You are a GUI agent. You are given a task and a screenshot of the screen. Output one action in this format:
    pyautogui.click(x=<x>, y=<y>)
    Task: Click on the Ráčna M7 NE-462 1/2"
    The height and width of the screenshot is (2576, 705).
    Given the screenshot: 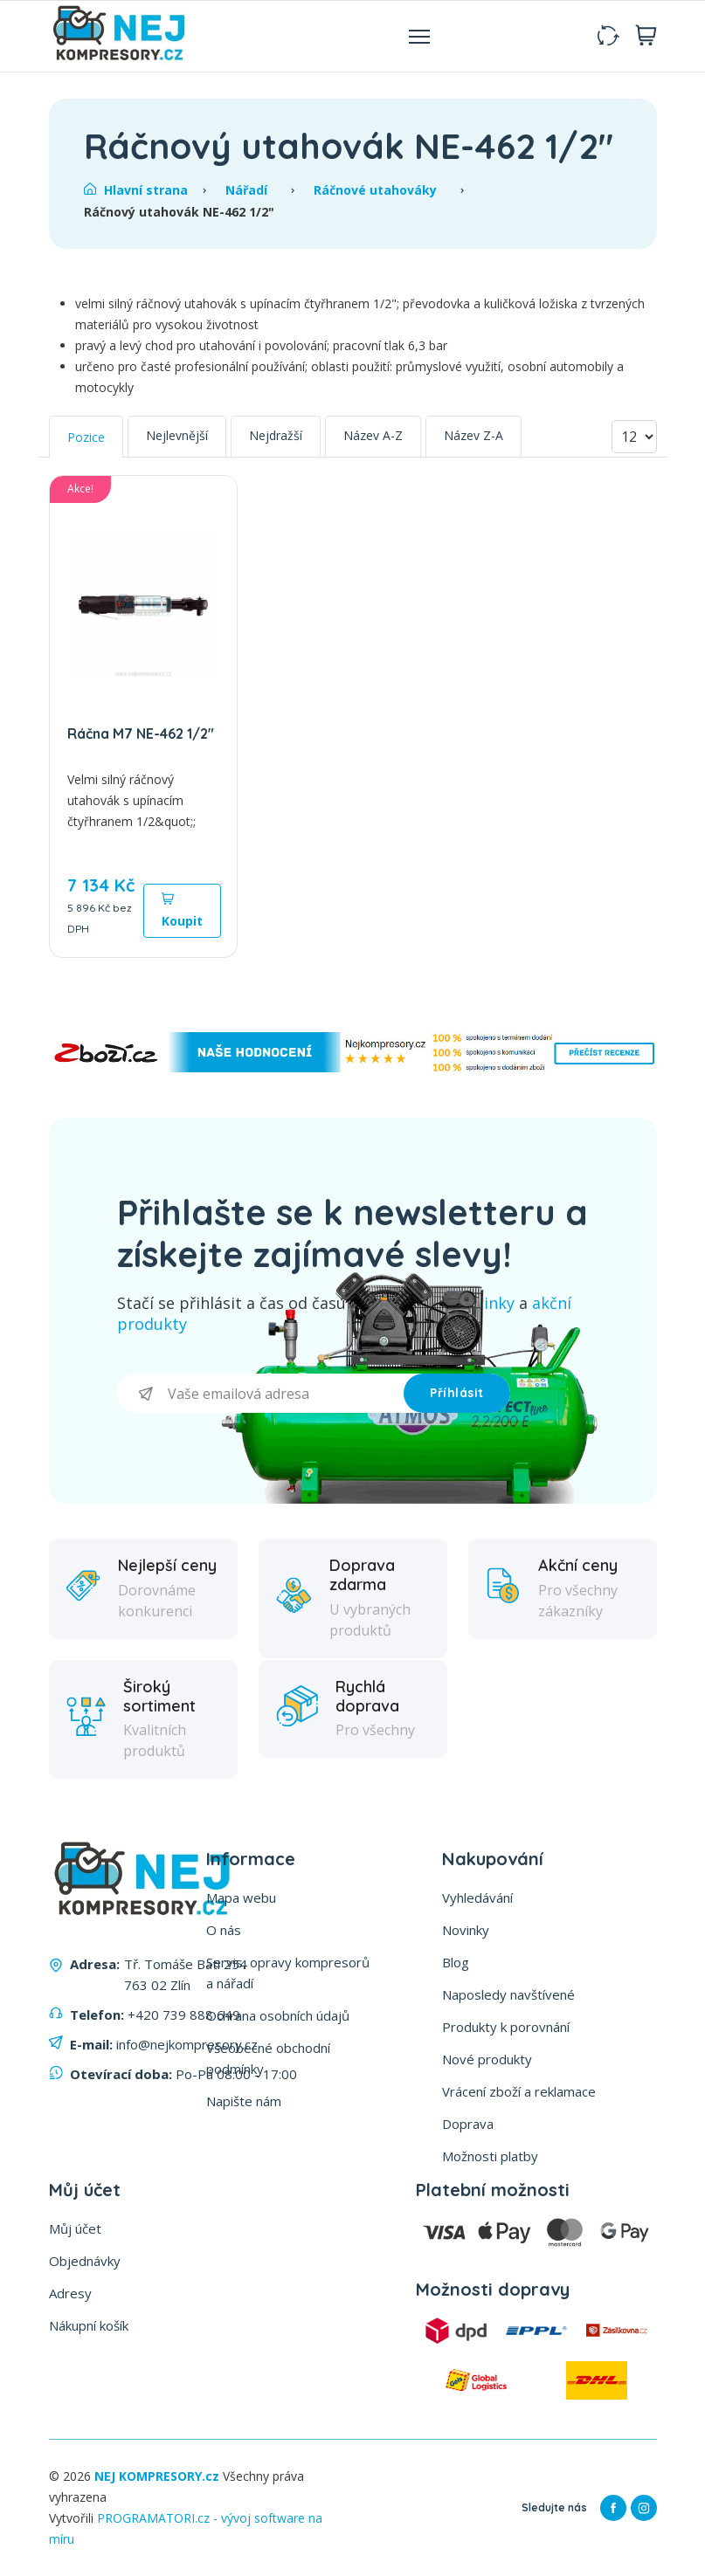 What is the action you would take?
    pyautogui.click(x=140, y=733)
    